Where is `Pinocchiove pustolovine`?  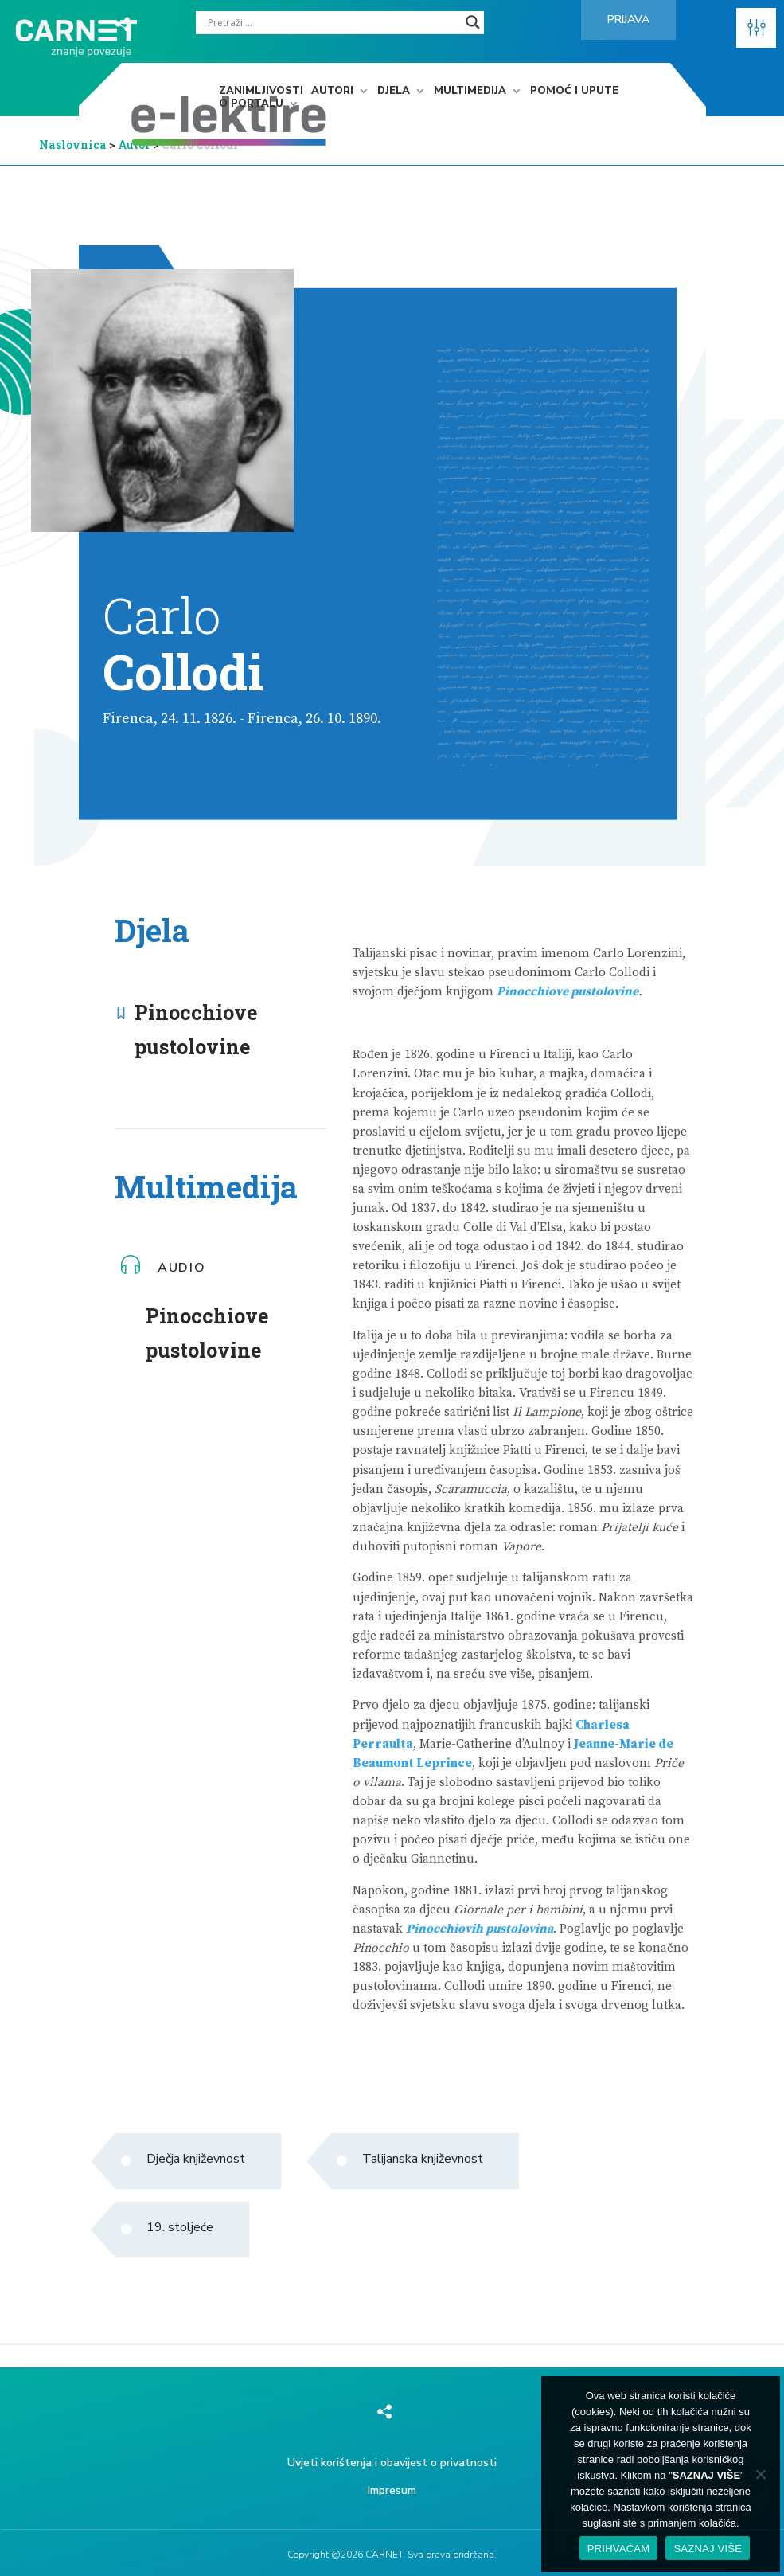 Pinocchiove pustolovine is located at coordinates (196, 1029).